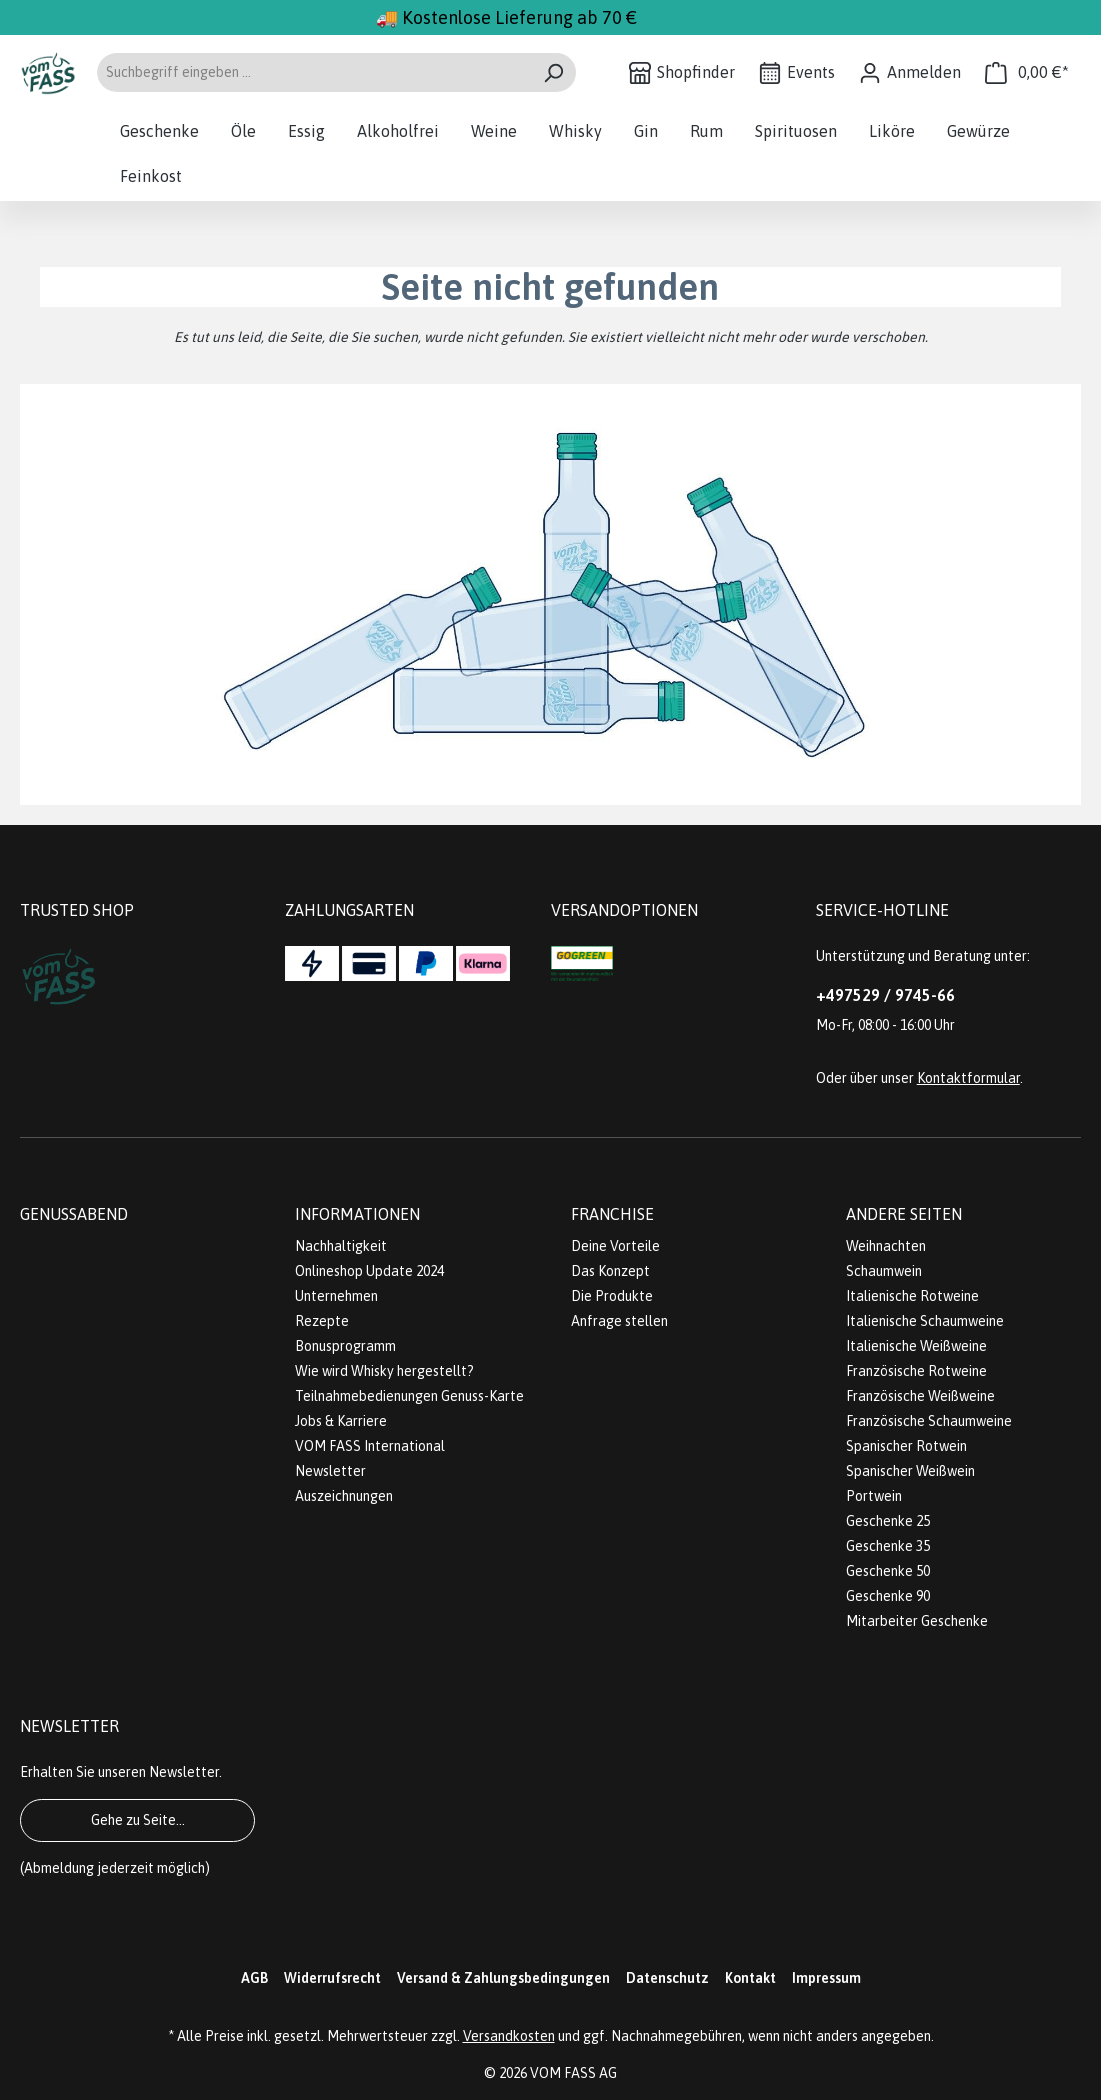 The image size is (1101, 2100). I want to click on Wie wird Whisky hergestellt?, so click(384, 1371).